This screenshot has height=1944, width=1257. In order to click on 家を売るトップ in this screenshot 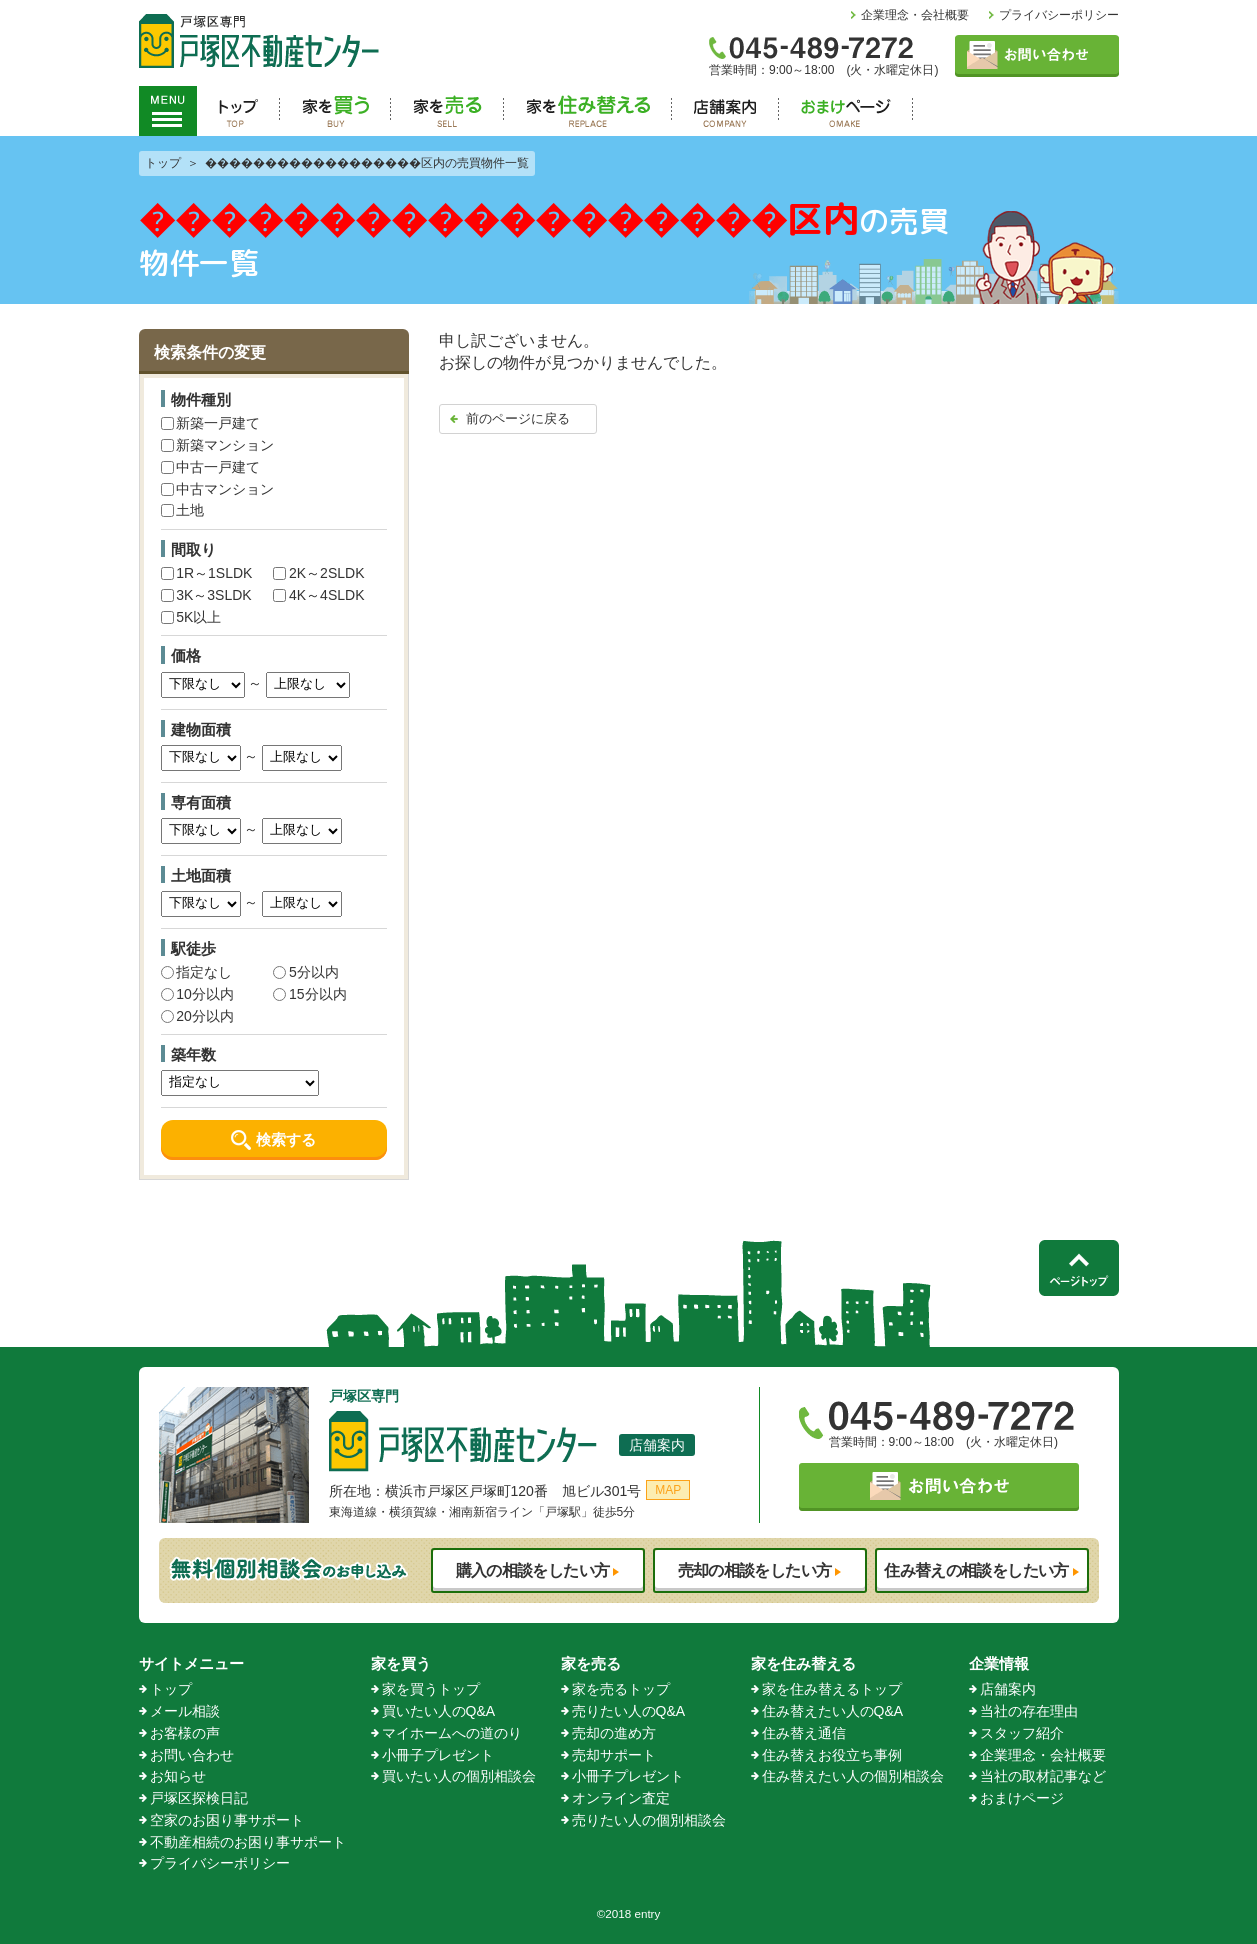, I will do `click(621, 1689)`.